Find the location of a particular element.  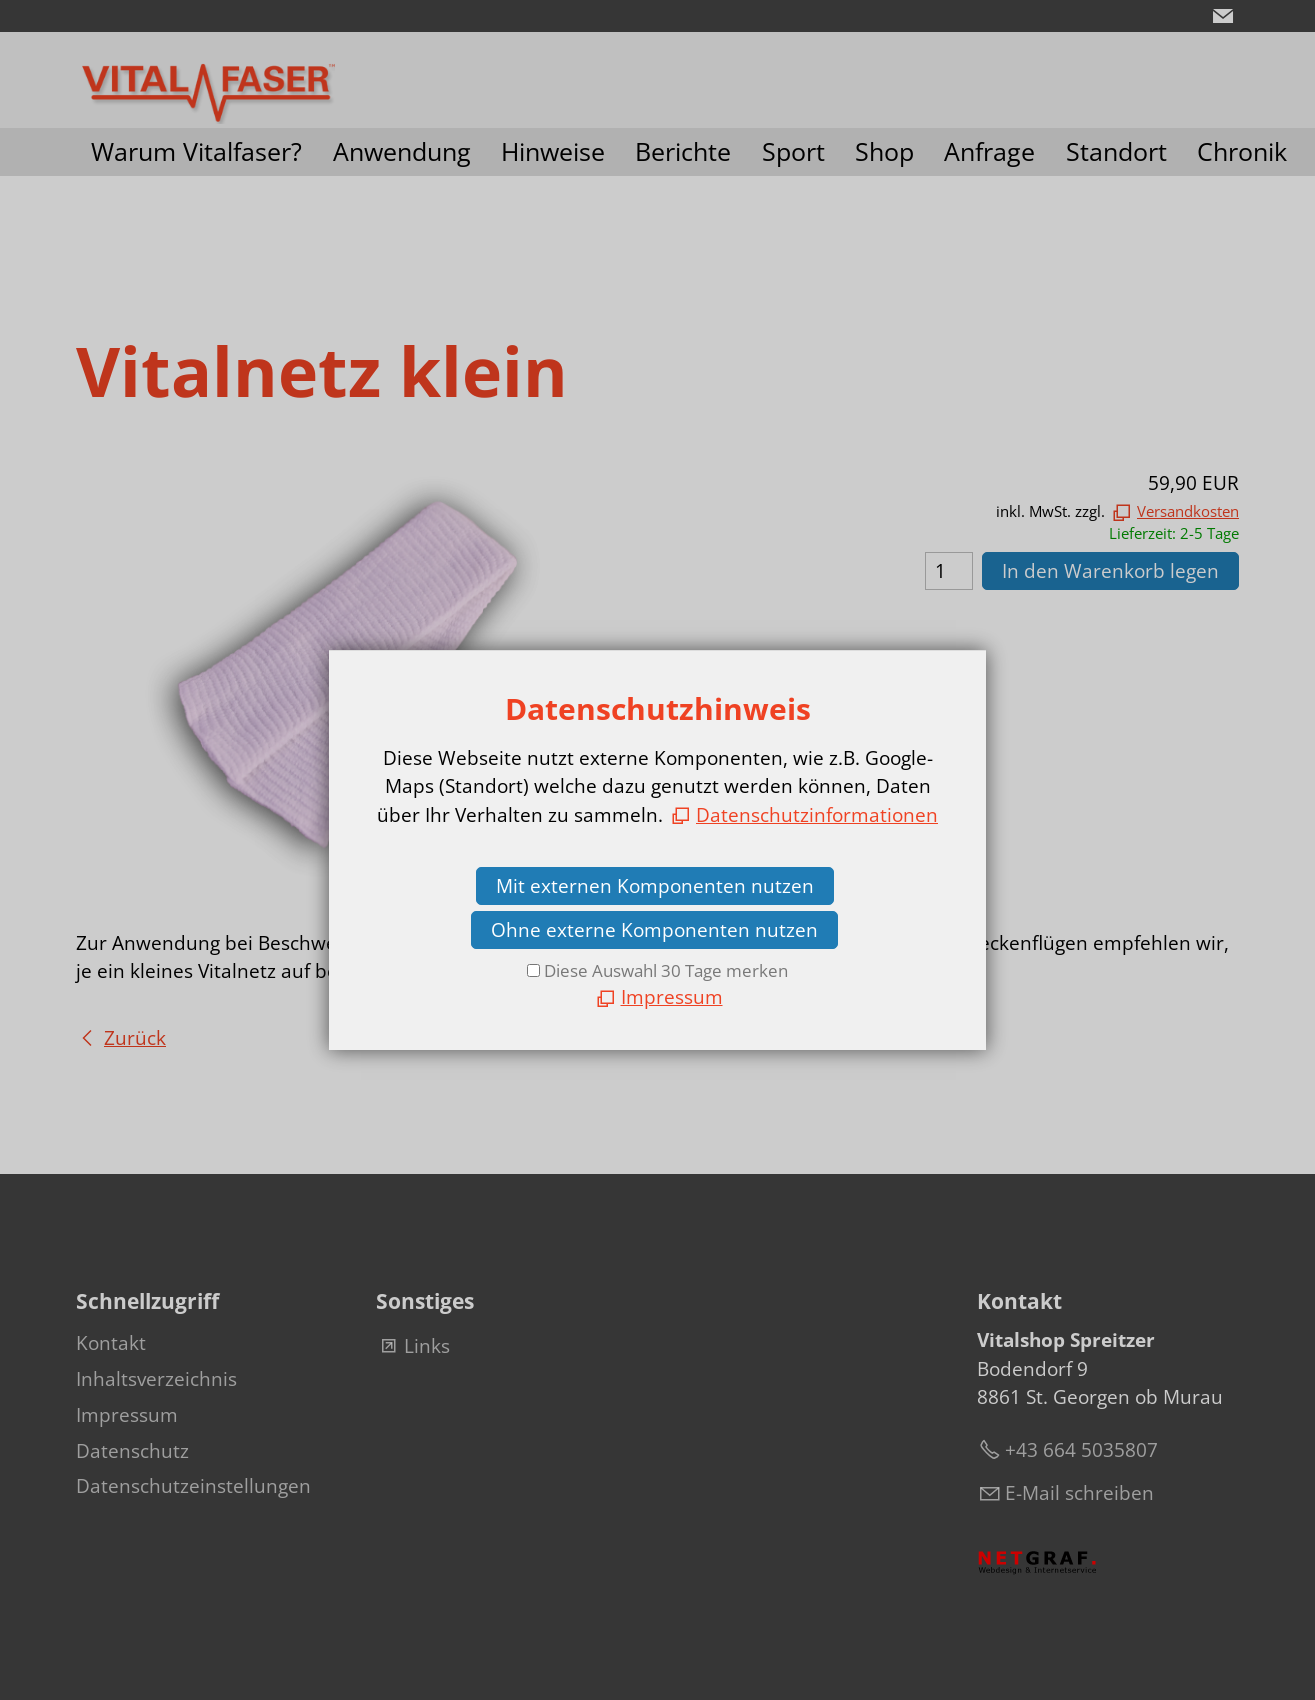

Ohne externe Komponenten nutzen is located at coordinates (654, 930).